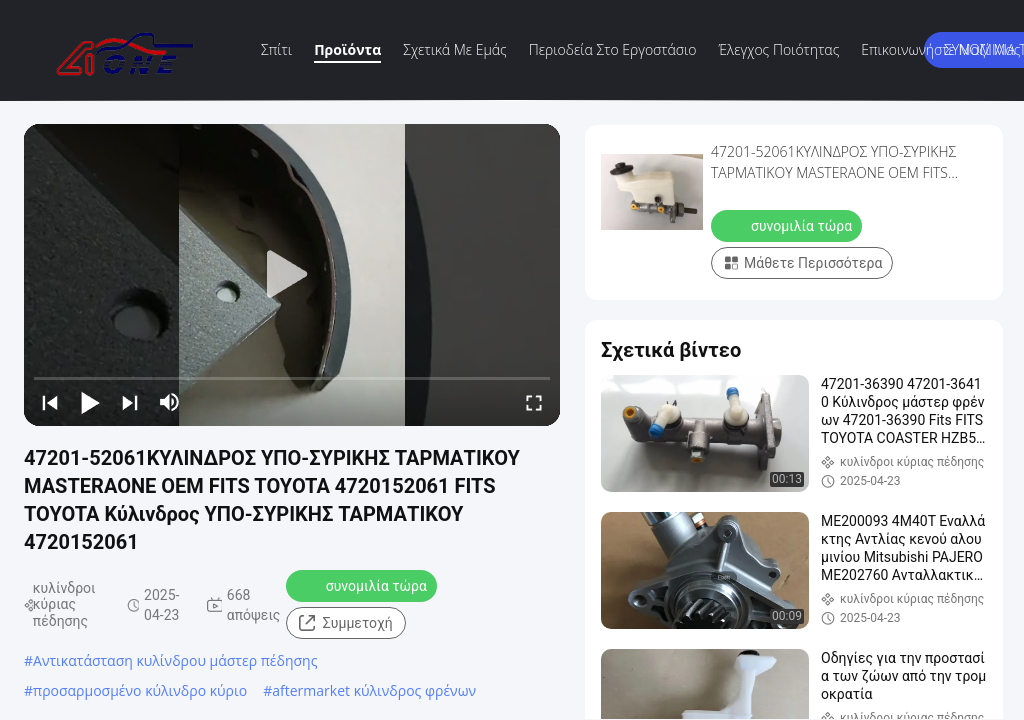 This screenshot has width=1024, height=720. I want to click on [fullscreen/toggle], so click(534, 402).